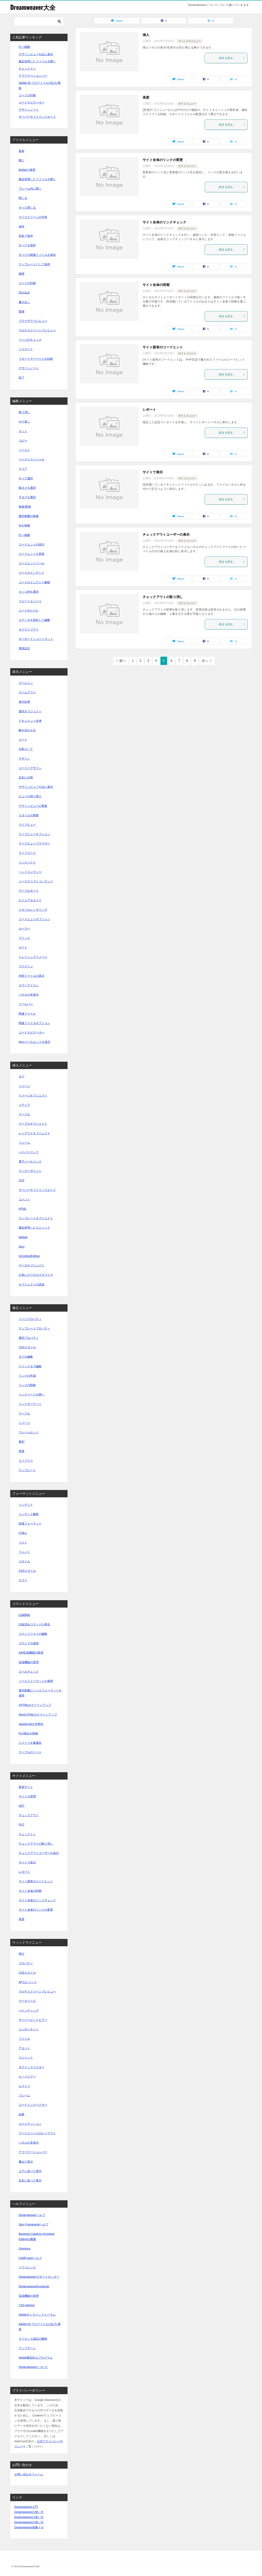  What do you see at coordinates (26, 1963) in the screenshot?
I see `プロパティ` at bounding box center [26, 1963].